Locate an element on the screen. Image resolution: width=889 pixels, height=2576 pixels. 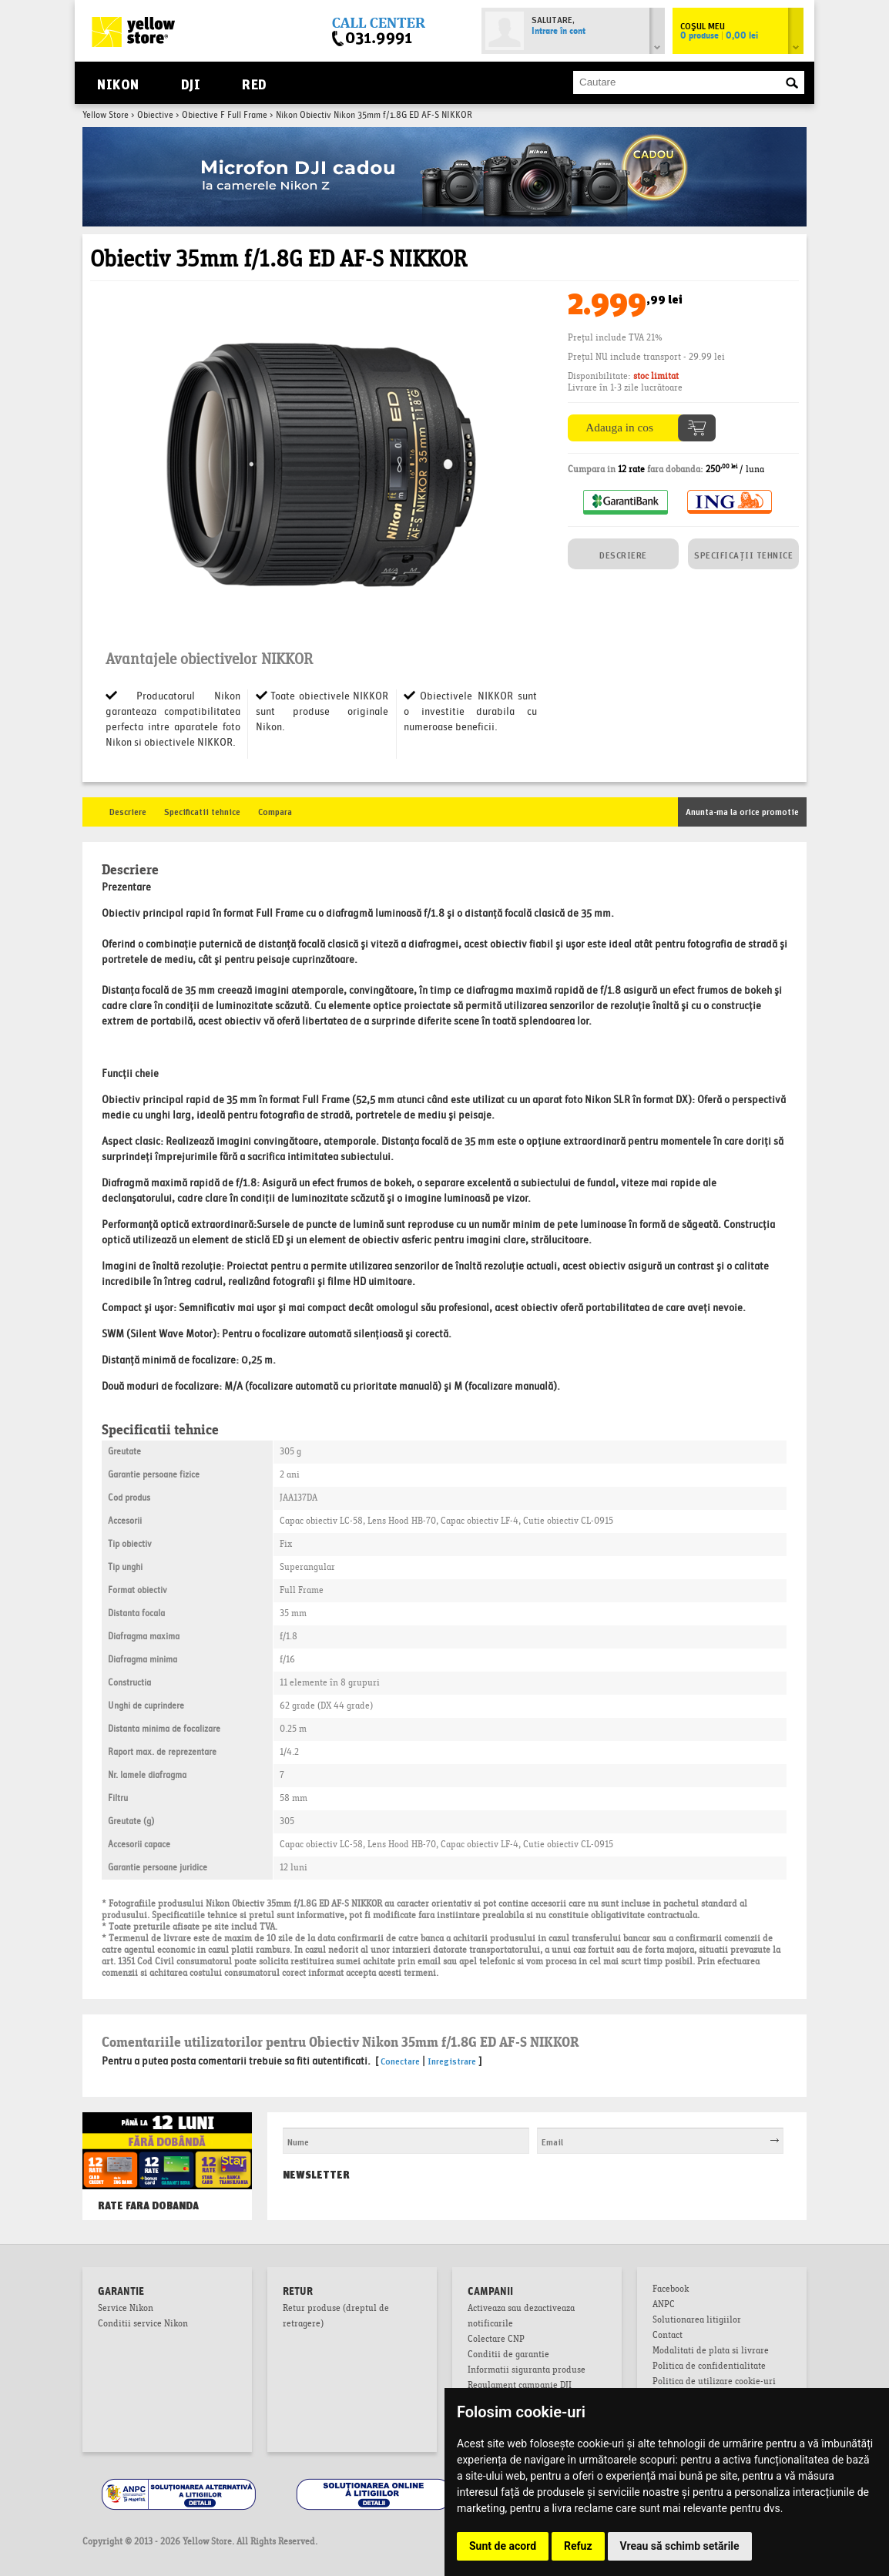
Politica de confidentialitate is located at coordinates (709, 2367).